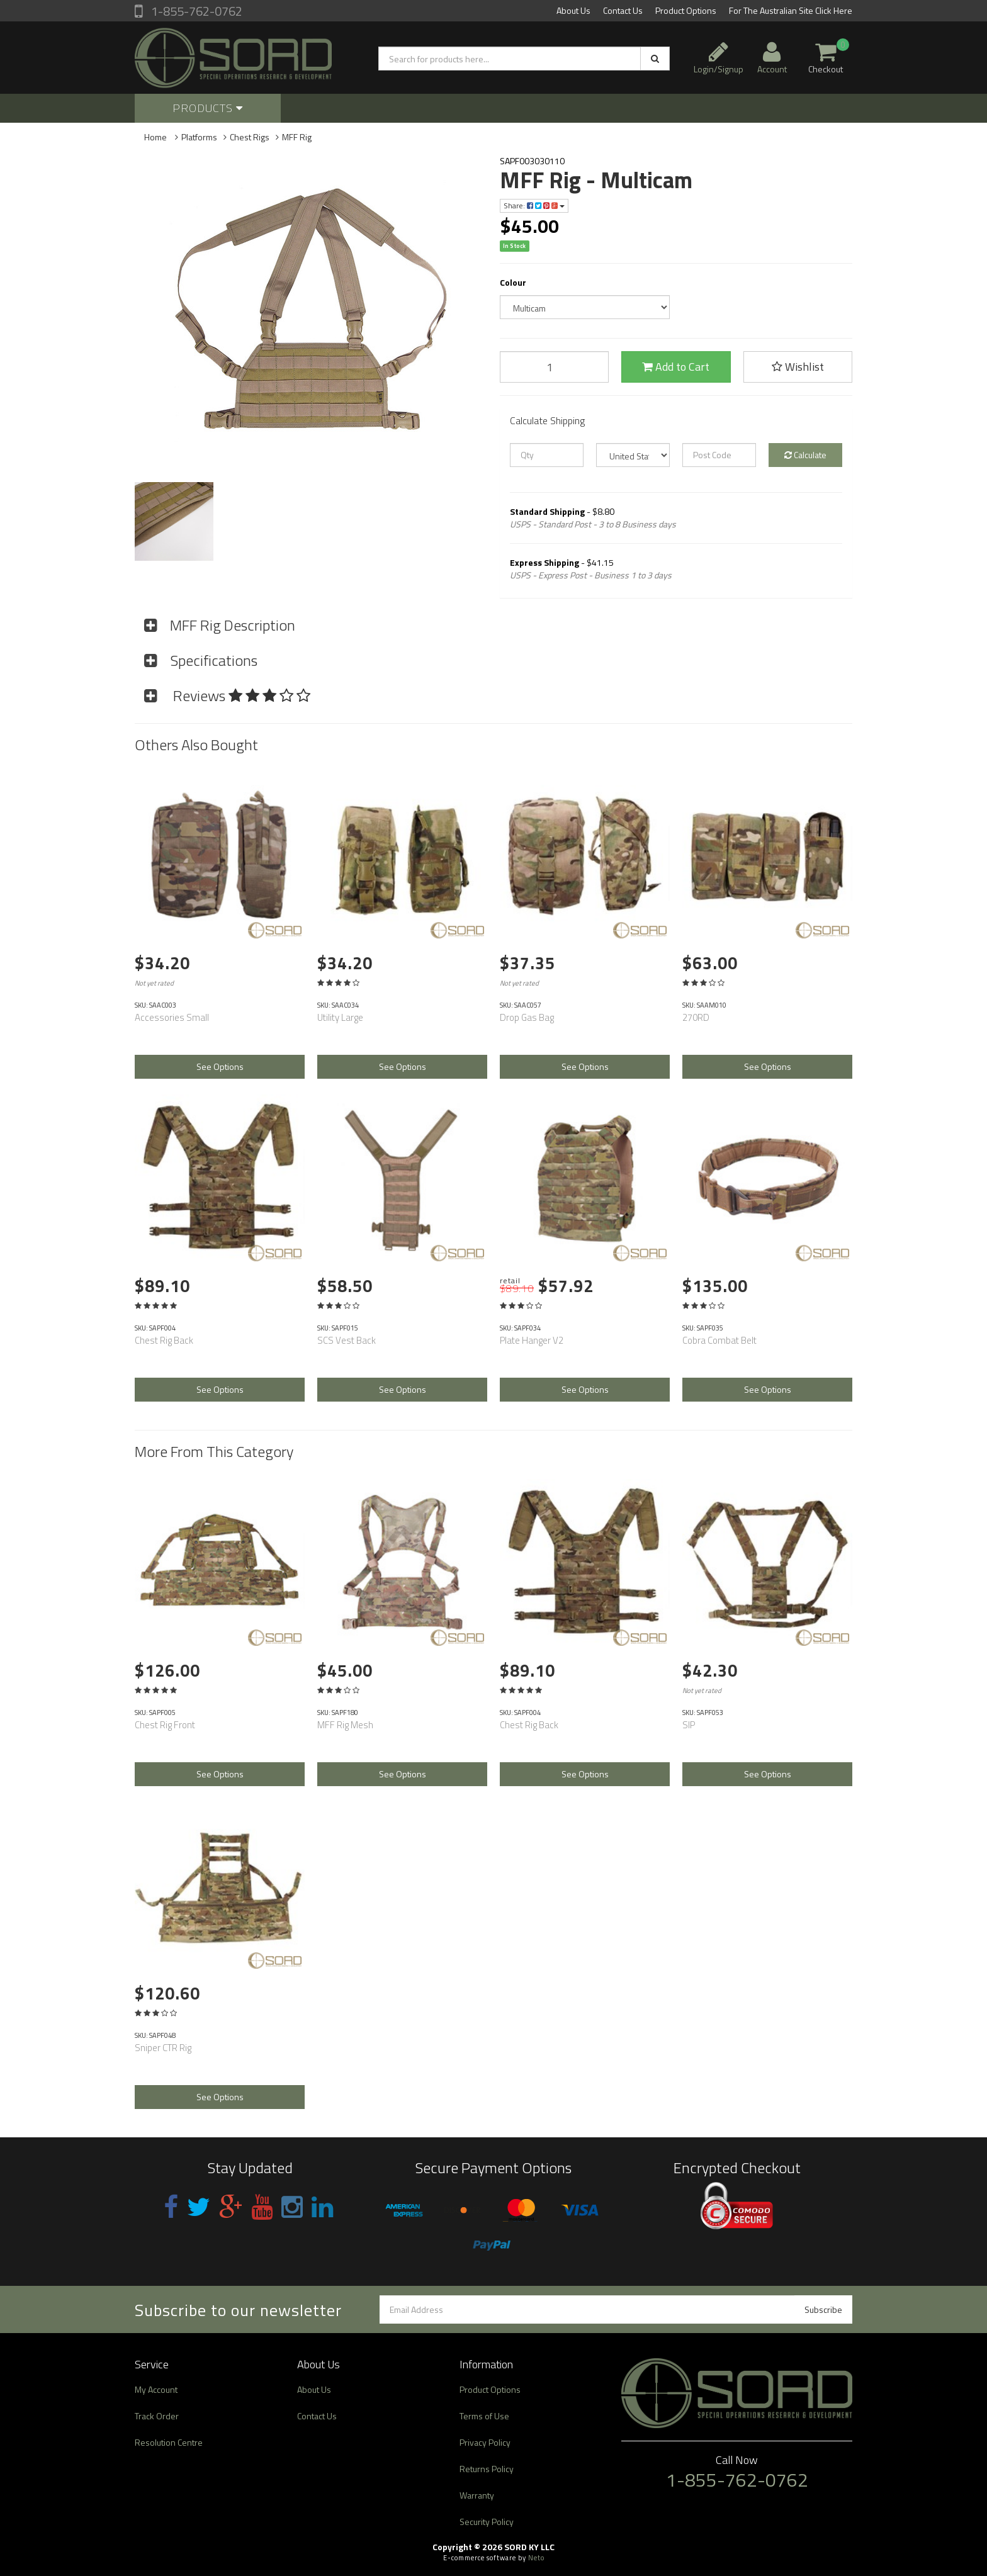 The width and height of the screenshot is (987, 2576). What do you see at coordinates (573, 10) in the screenshot?
I see `About Us` at bounding box center [573, 10].